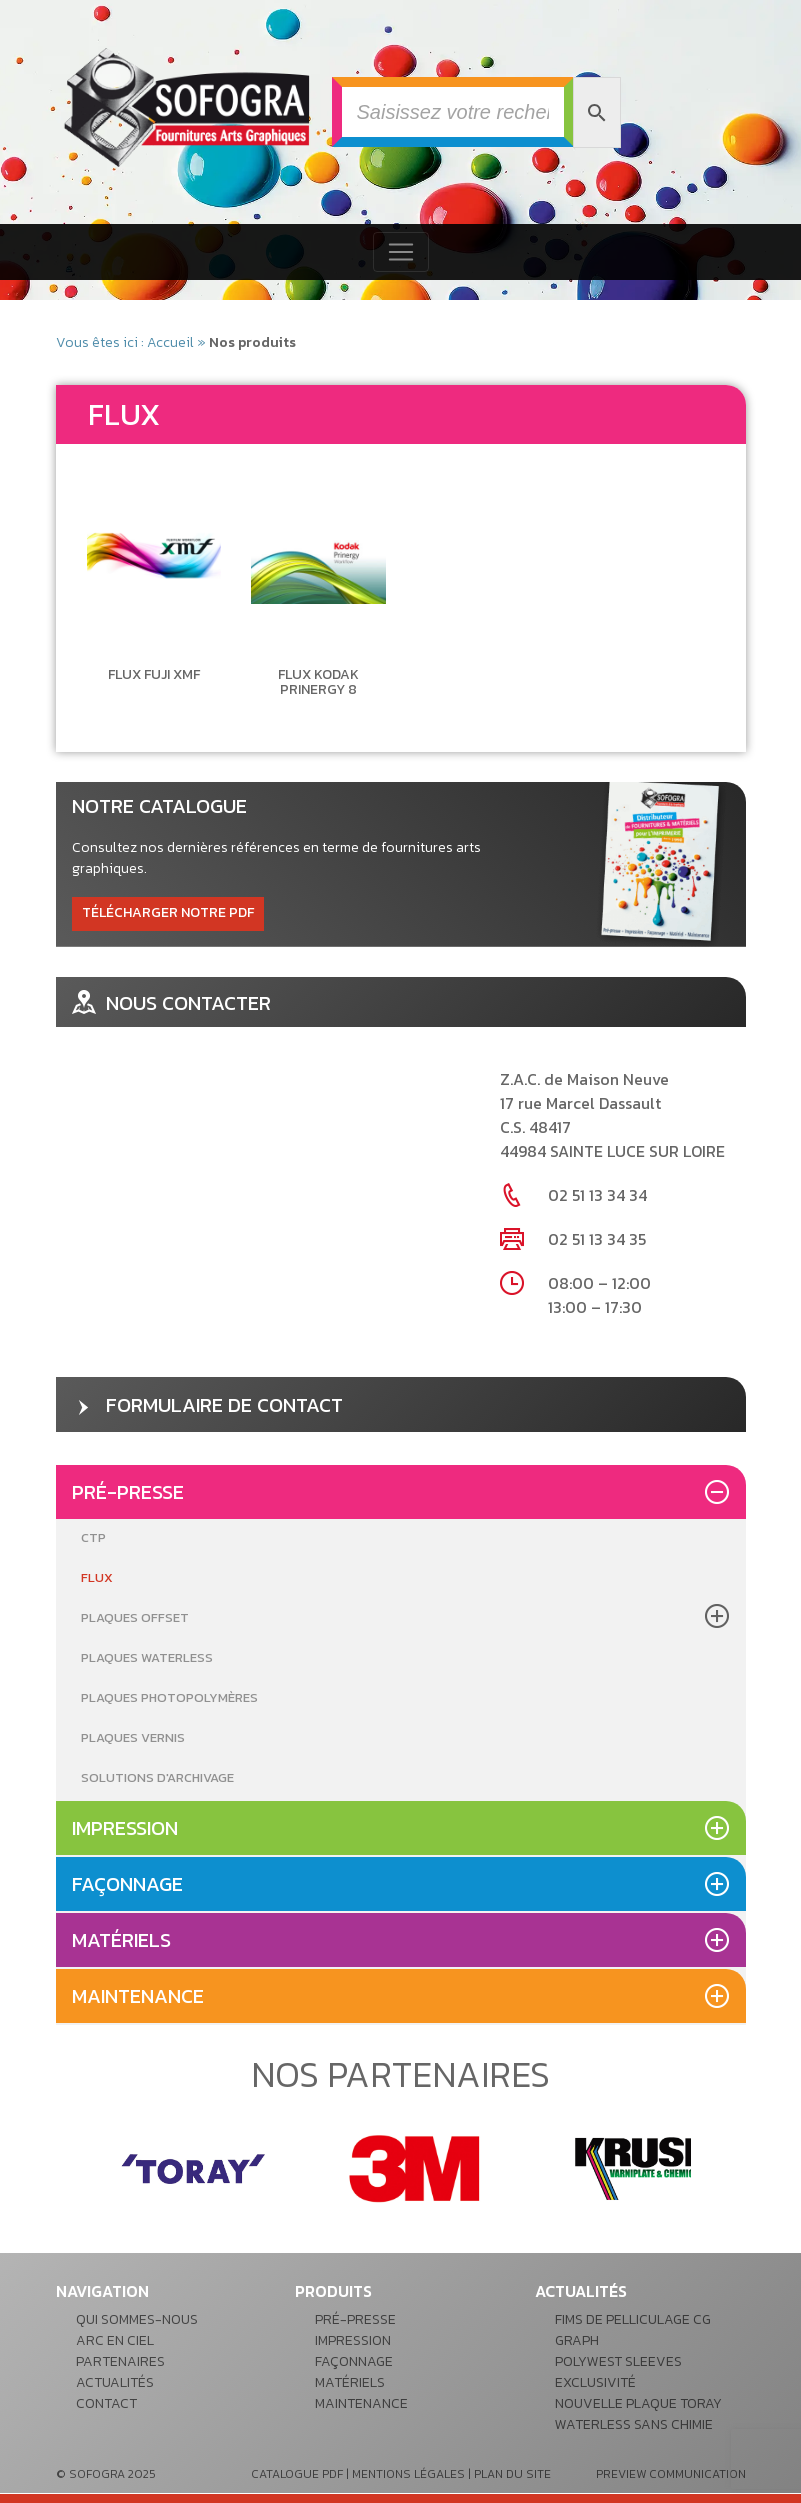 This screenshot has height=2503, width=801. Describe the element at coordinates (133, 1737) in the screenshot. I see `Plaques Vernis` at that location.